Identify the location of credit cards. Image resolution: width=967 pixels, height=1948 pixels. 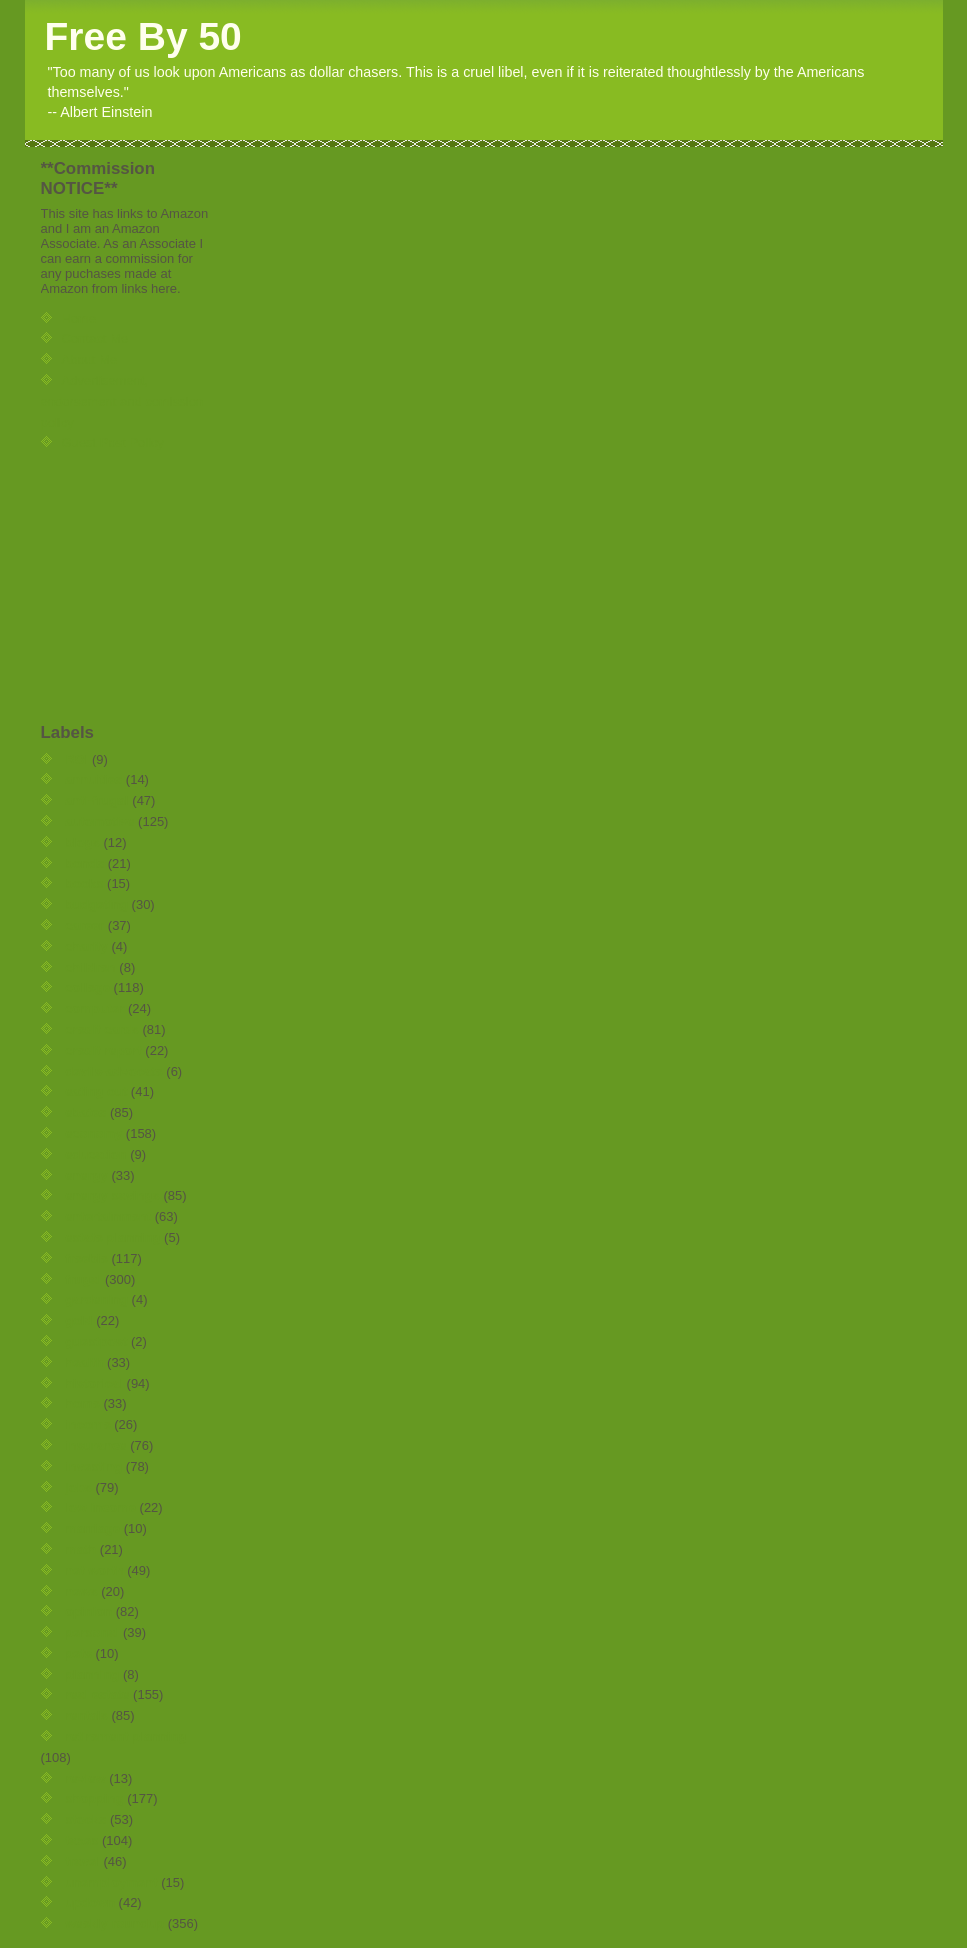
(102, 1029).